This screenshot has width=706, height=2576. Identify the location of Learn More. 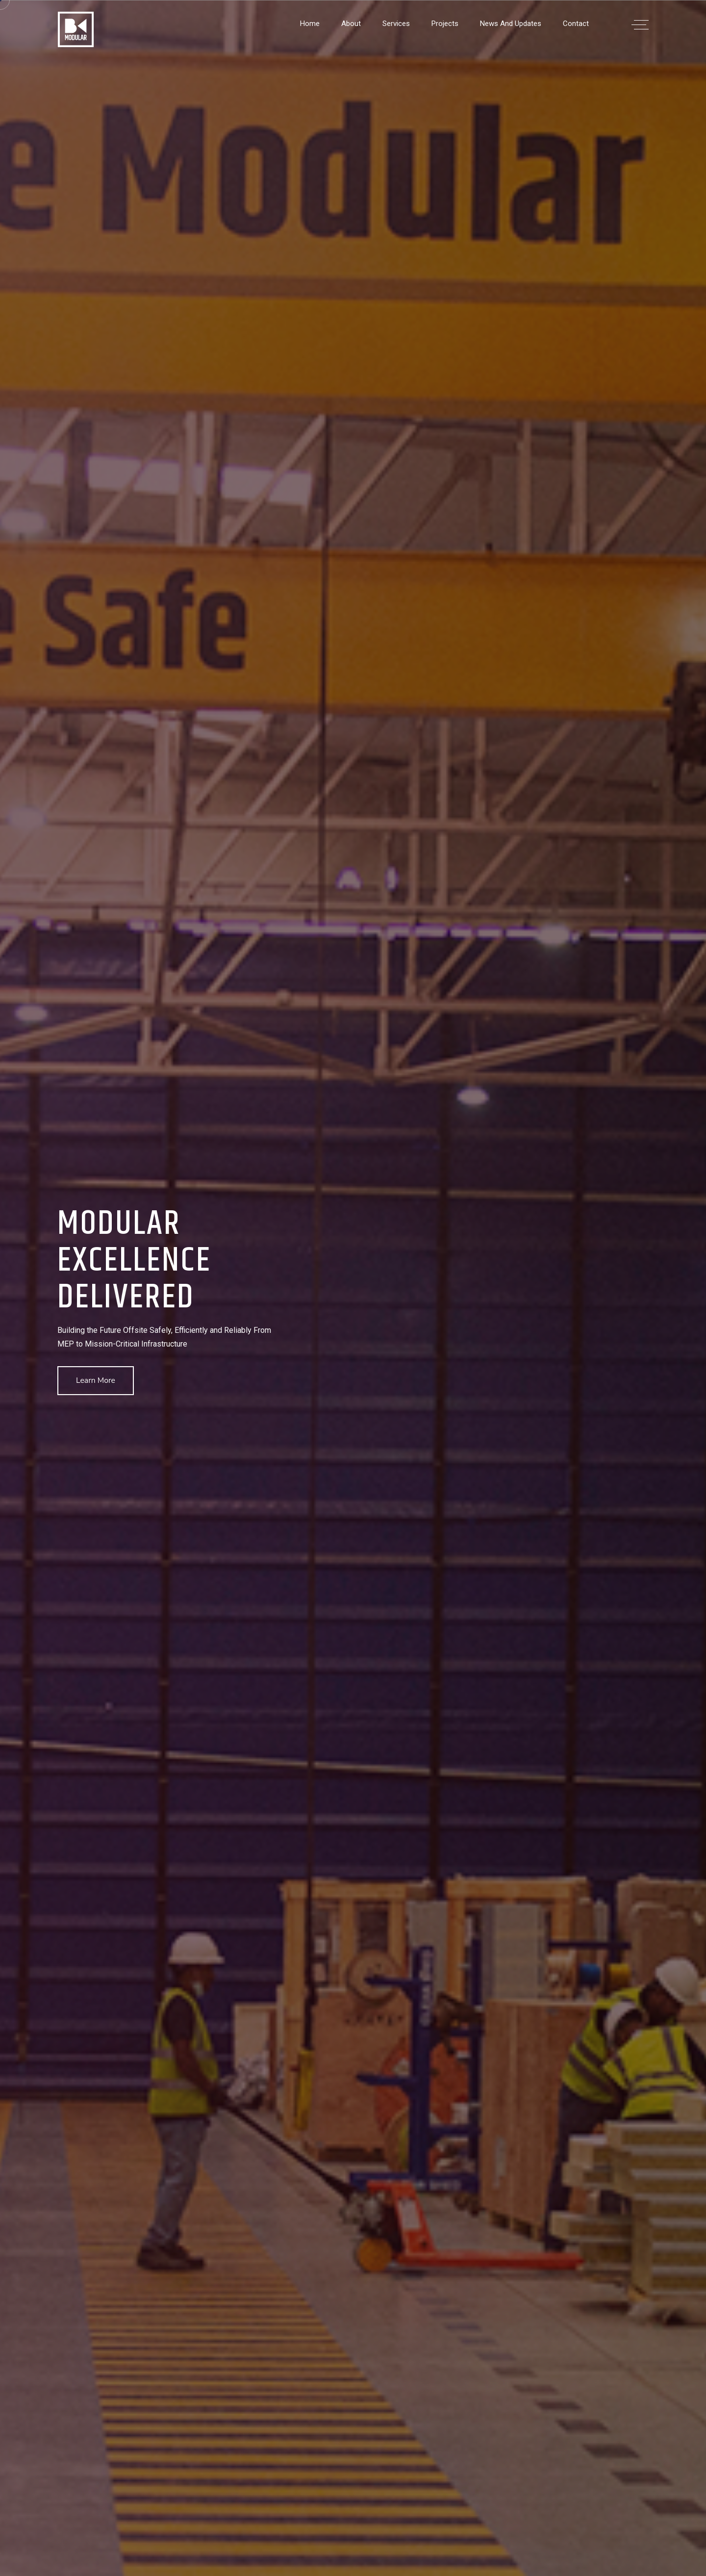
(95, 1380).